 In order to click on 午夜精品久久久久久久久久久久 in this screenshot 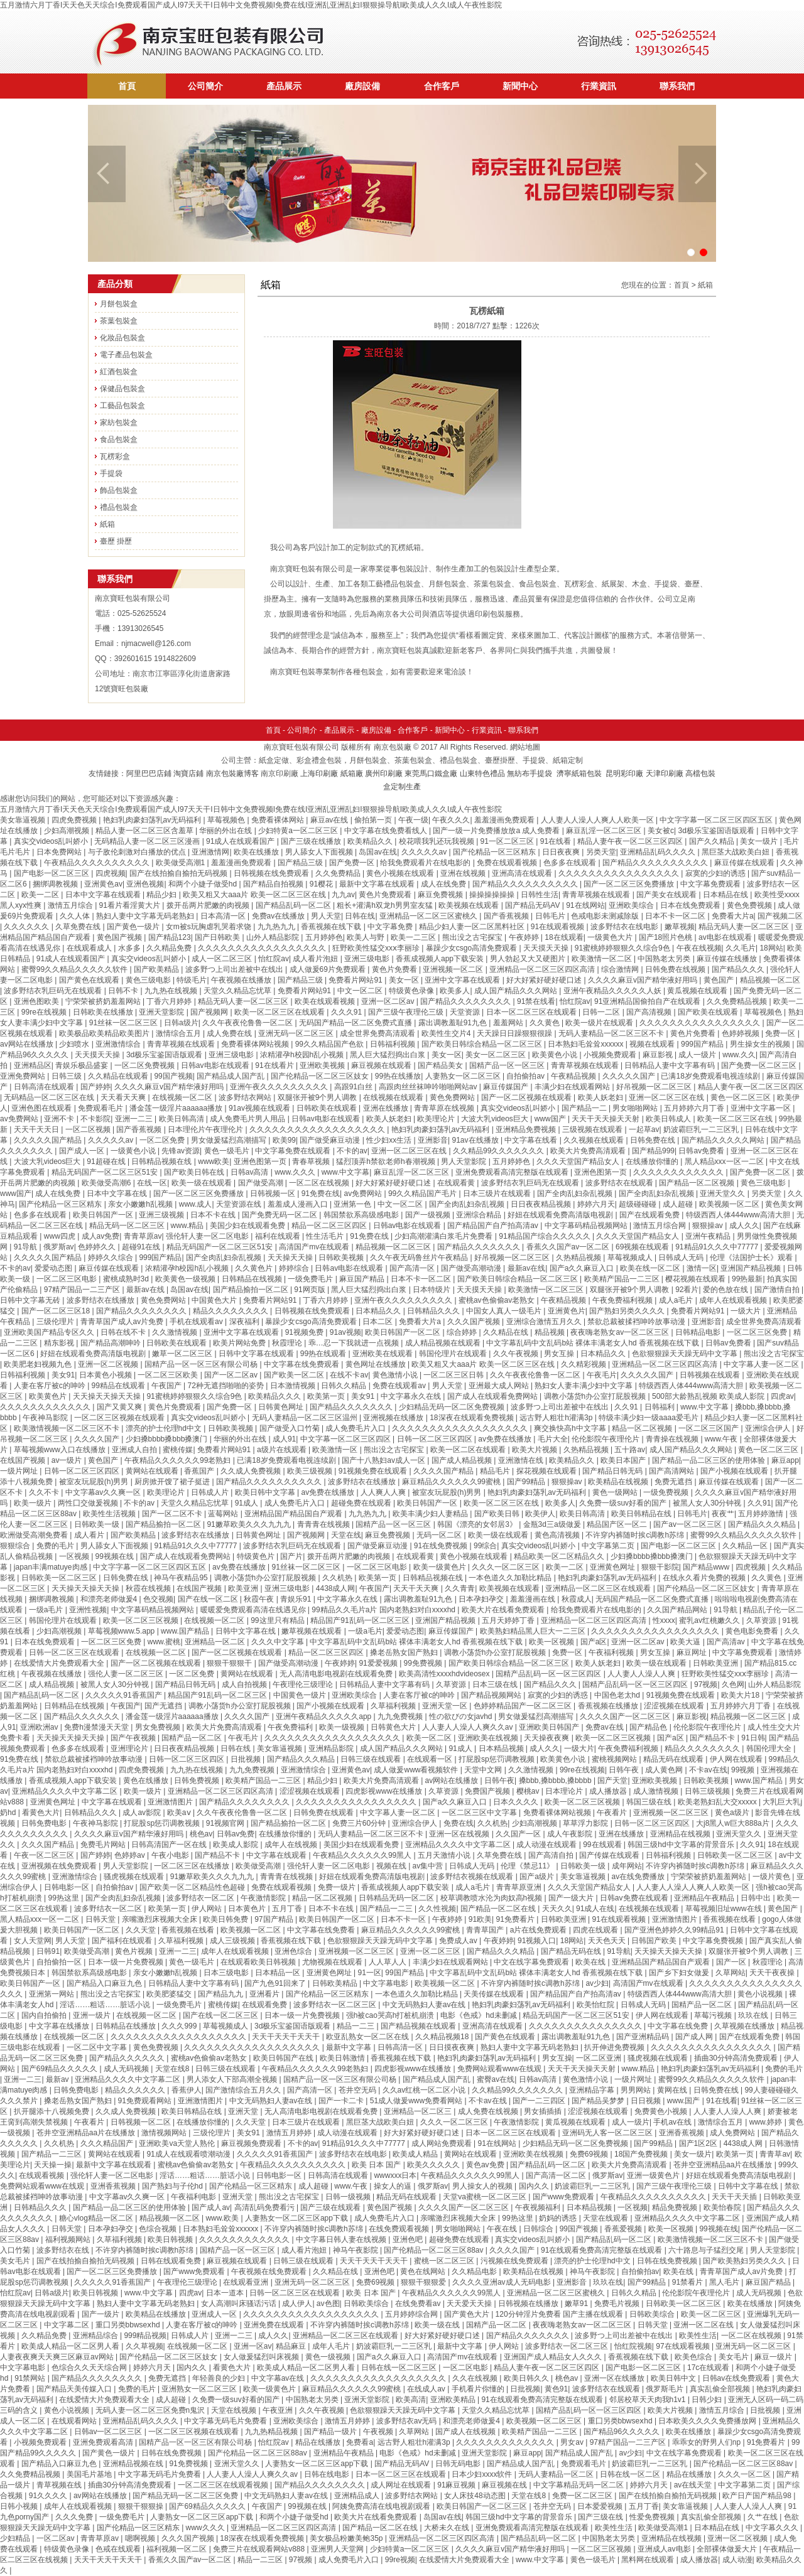, I will do `click(97, 862)`.